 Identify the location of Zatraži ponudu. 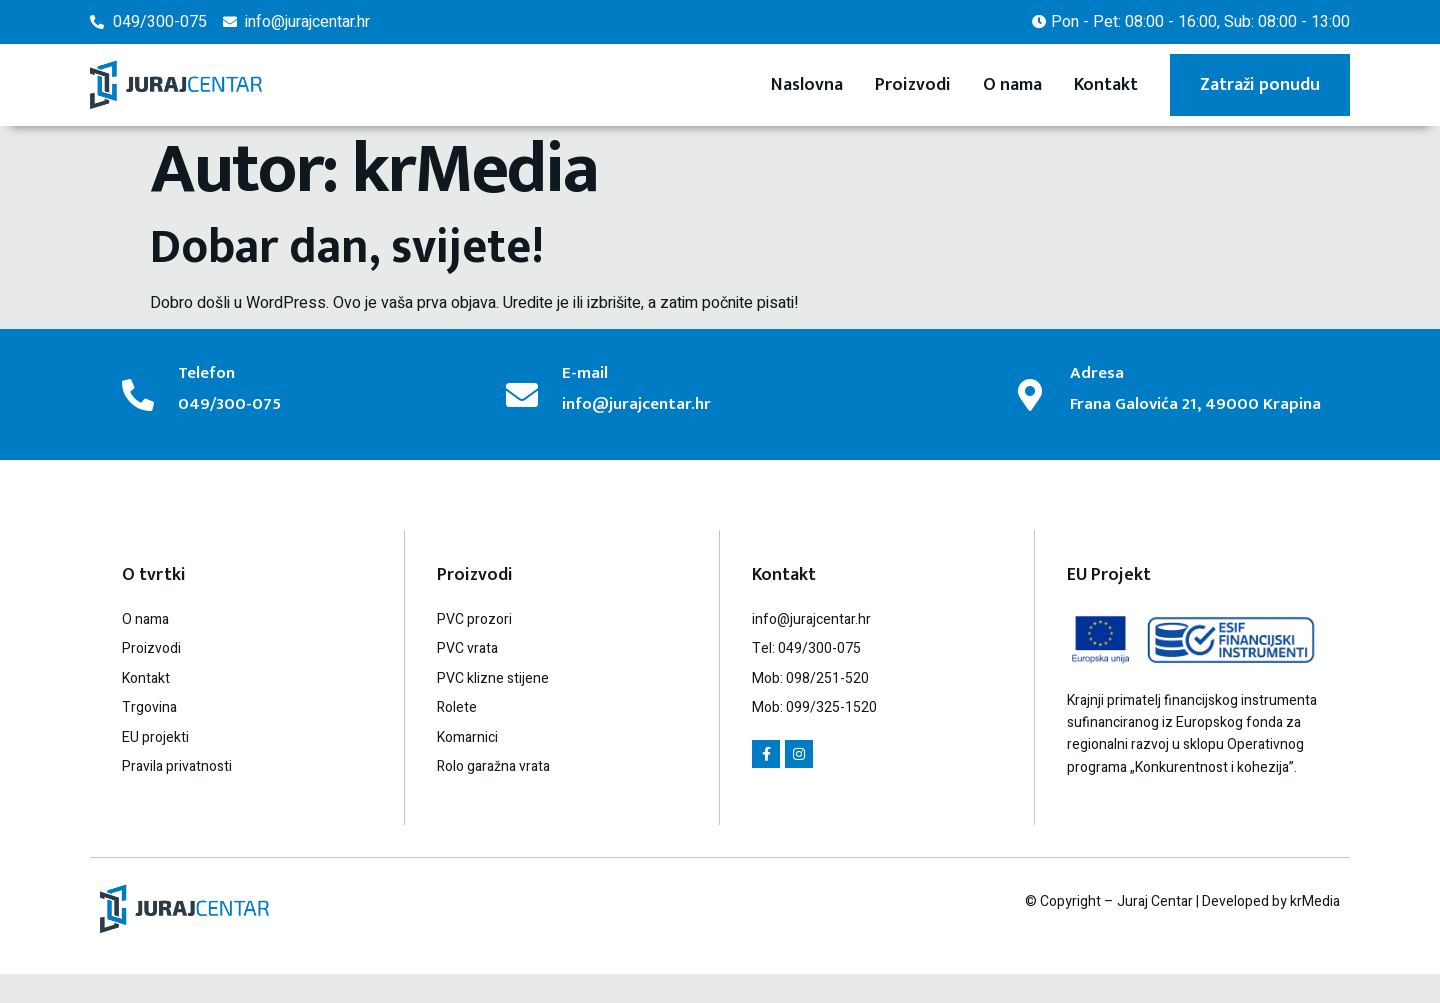
(1260, 85).